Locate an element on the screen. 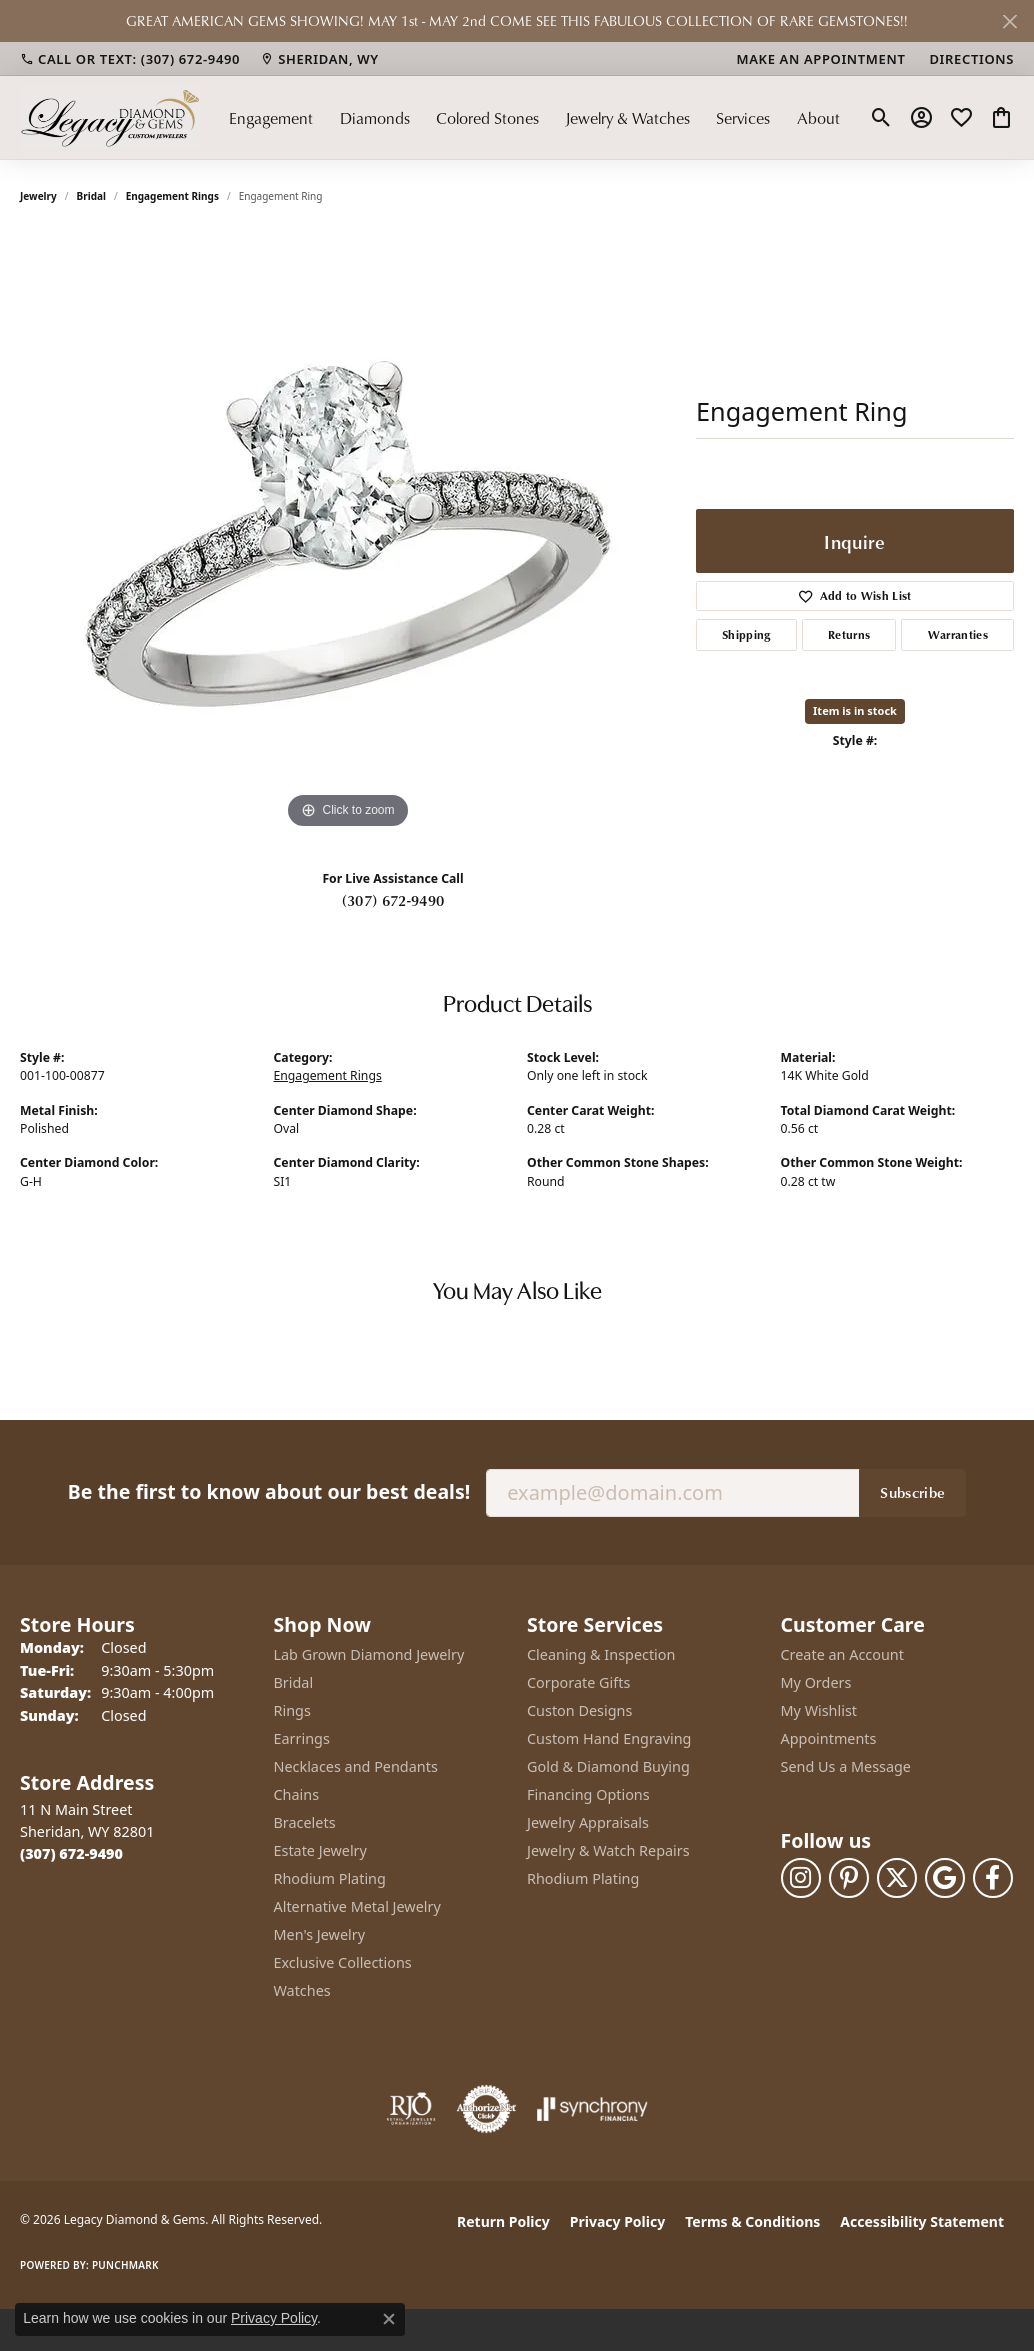 This screenshot has width=1034, height=2351. Subscribe is located at coordinates (912, 1492).